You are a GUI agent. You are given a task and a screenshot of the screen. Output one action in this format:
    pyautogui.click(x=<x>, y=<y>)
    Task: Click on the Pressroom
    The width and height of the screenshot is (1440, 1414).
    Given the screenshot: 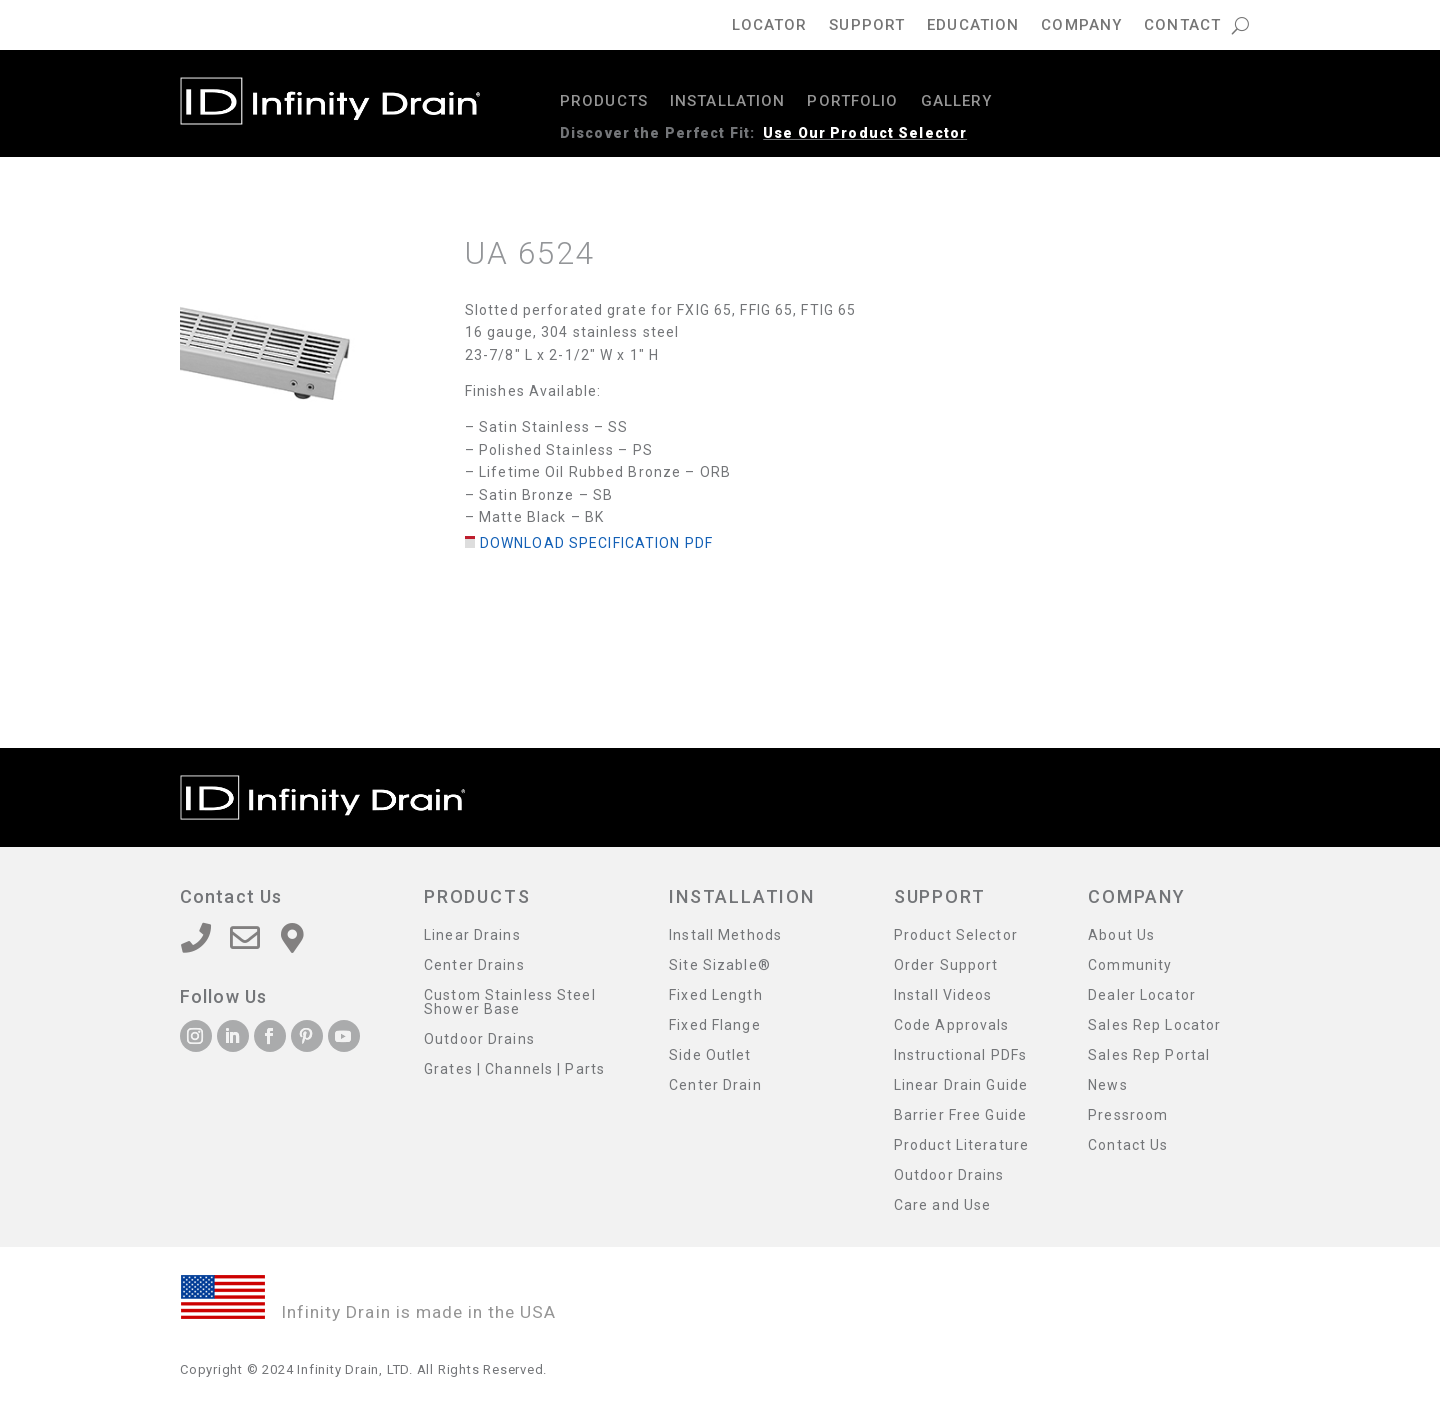 What is the action you would take?
    pyautogui.click(x=1128, y=1115)
    